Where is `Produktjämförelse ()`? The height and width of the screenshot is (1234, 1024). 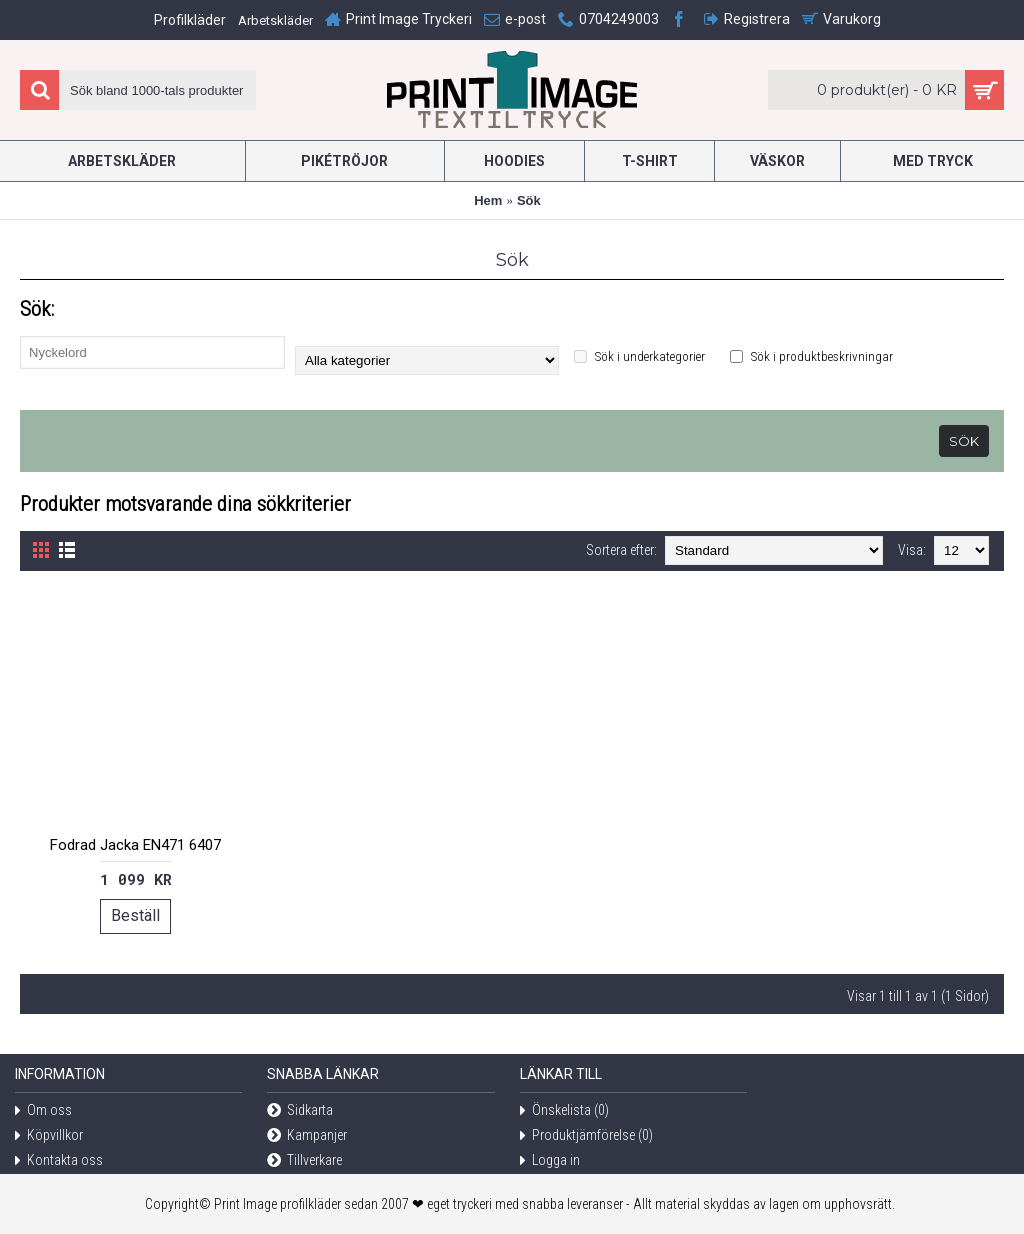 Produktjämförelse () is located at coordinates (586, 1136).